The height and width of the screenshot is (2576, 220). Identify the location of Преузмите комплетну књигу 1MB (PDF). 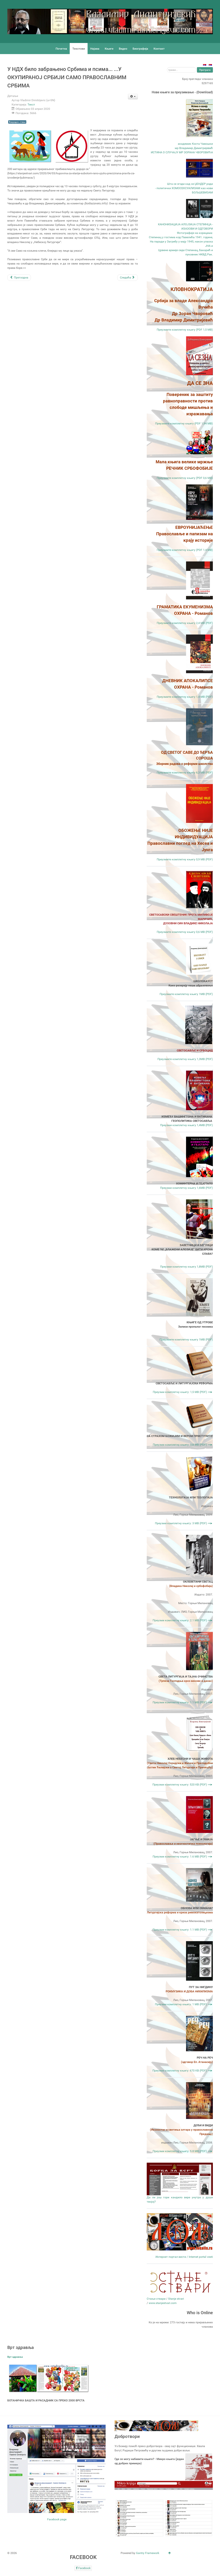
(186, 994).